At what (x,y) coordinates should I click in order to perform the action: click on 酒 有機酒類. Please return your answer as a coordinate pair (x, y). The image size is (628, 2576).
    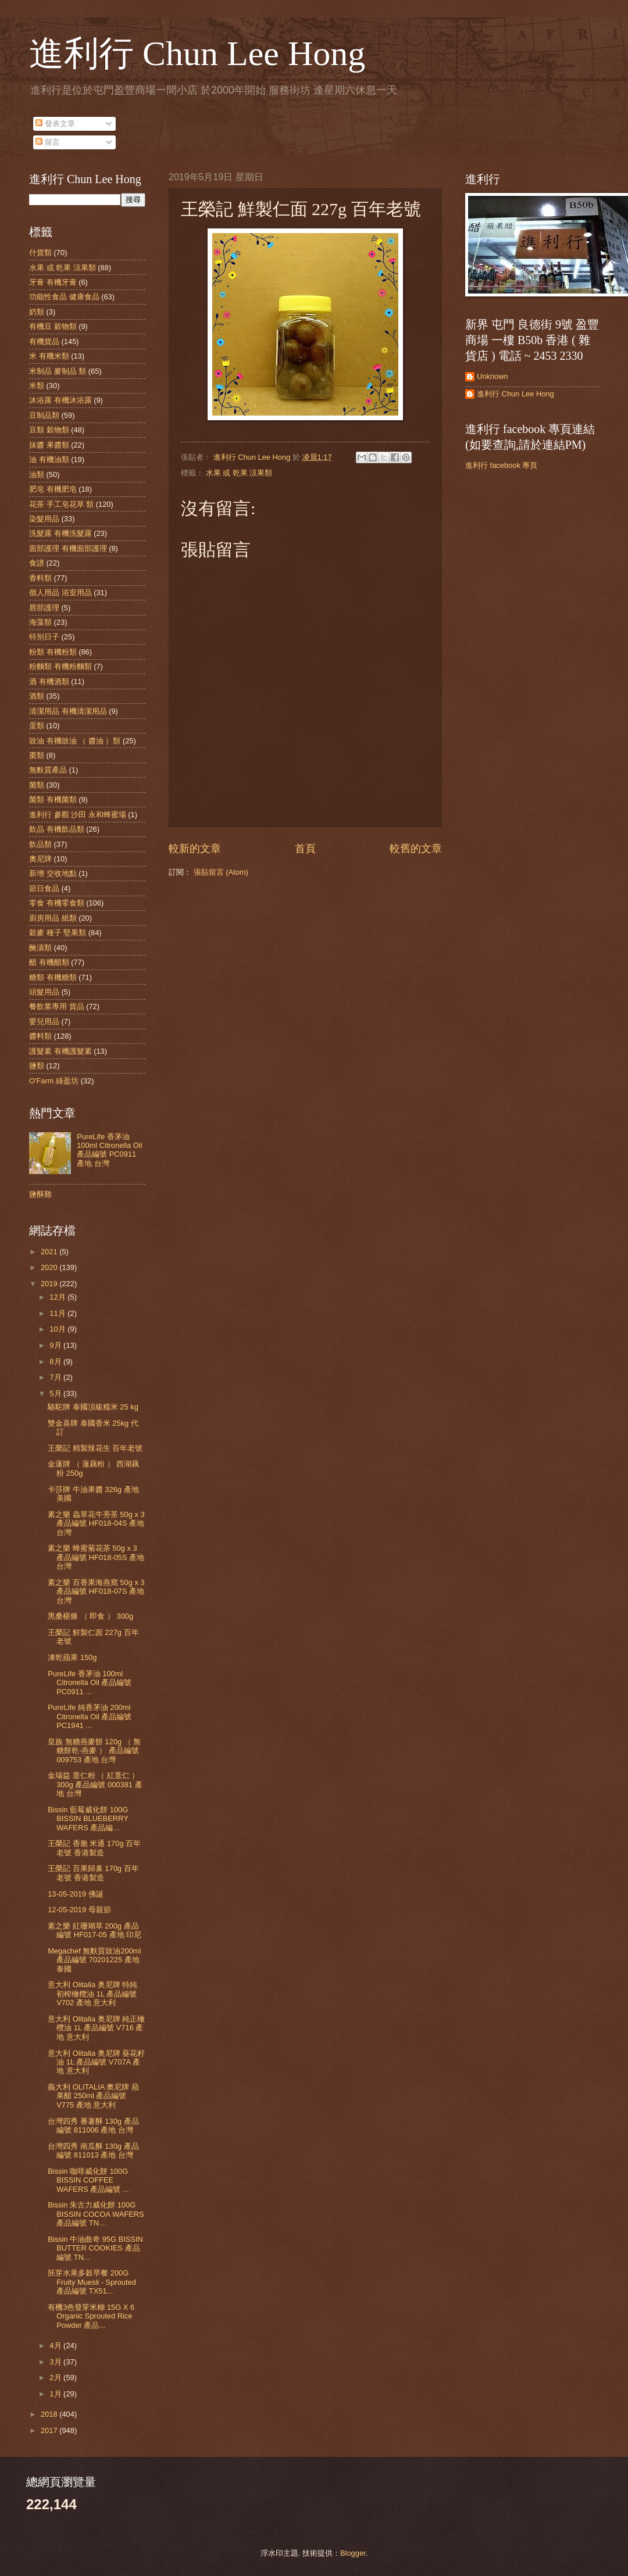
    Looking at the image, I should click on (49, 681).